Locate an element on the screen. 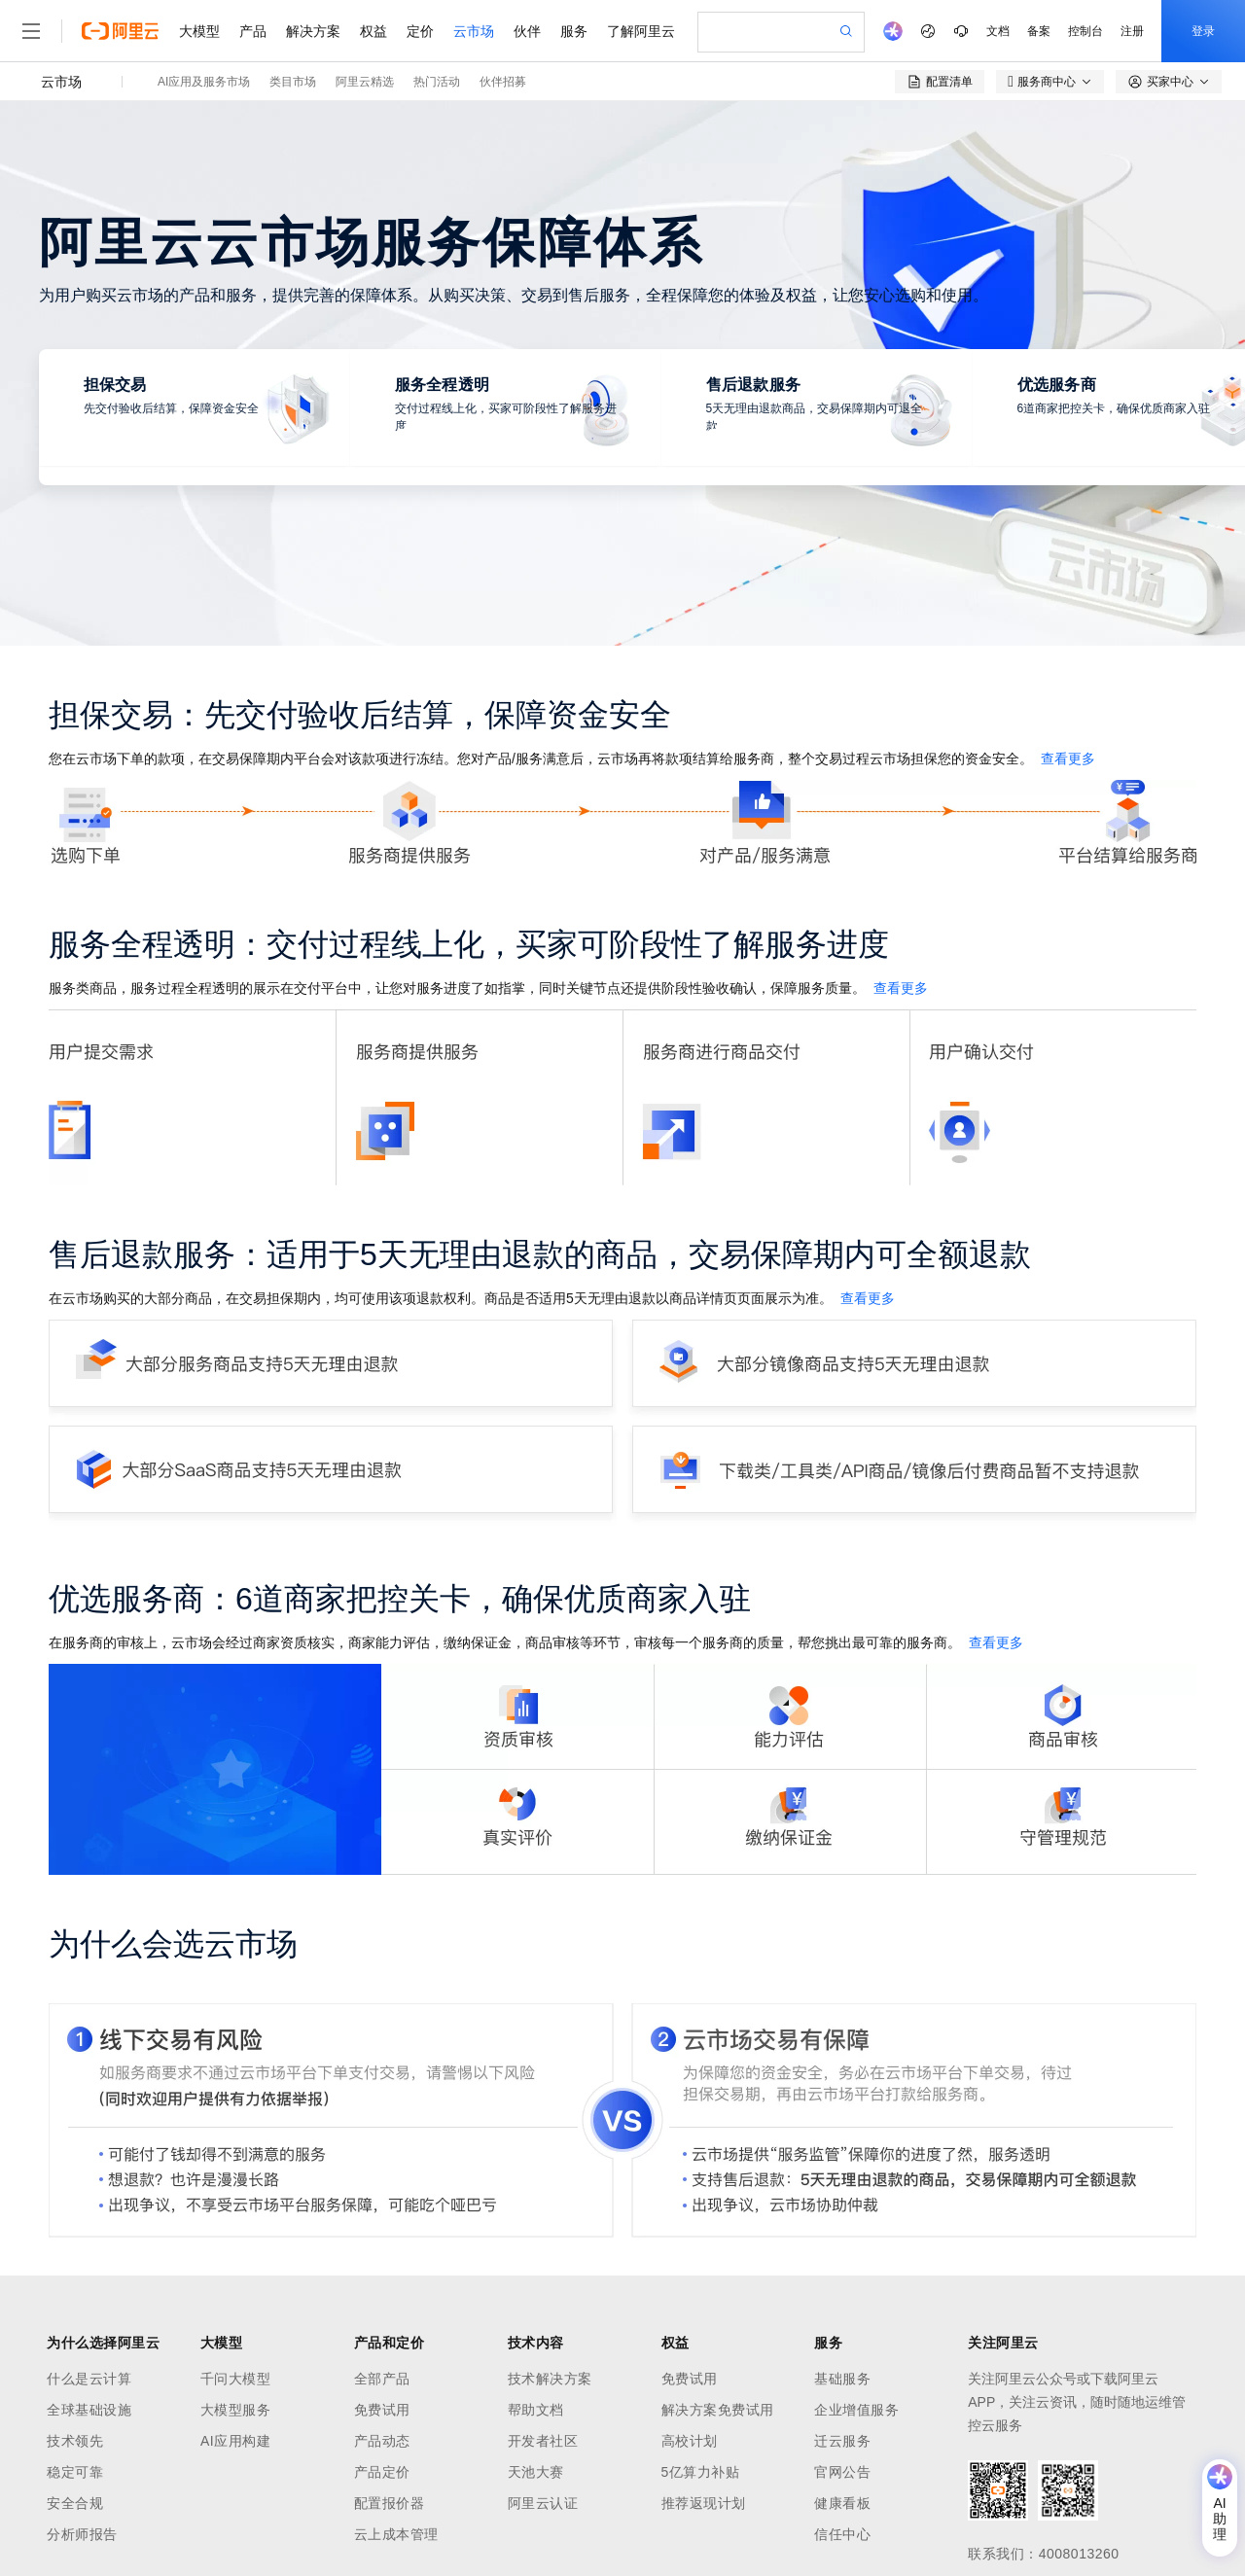 The height and width of the screenshot is (2576, 1245). 热门活动 is located at coordinates (436, 81).